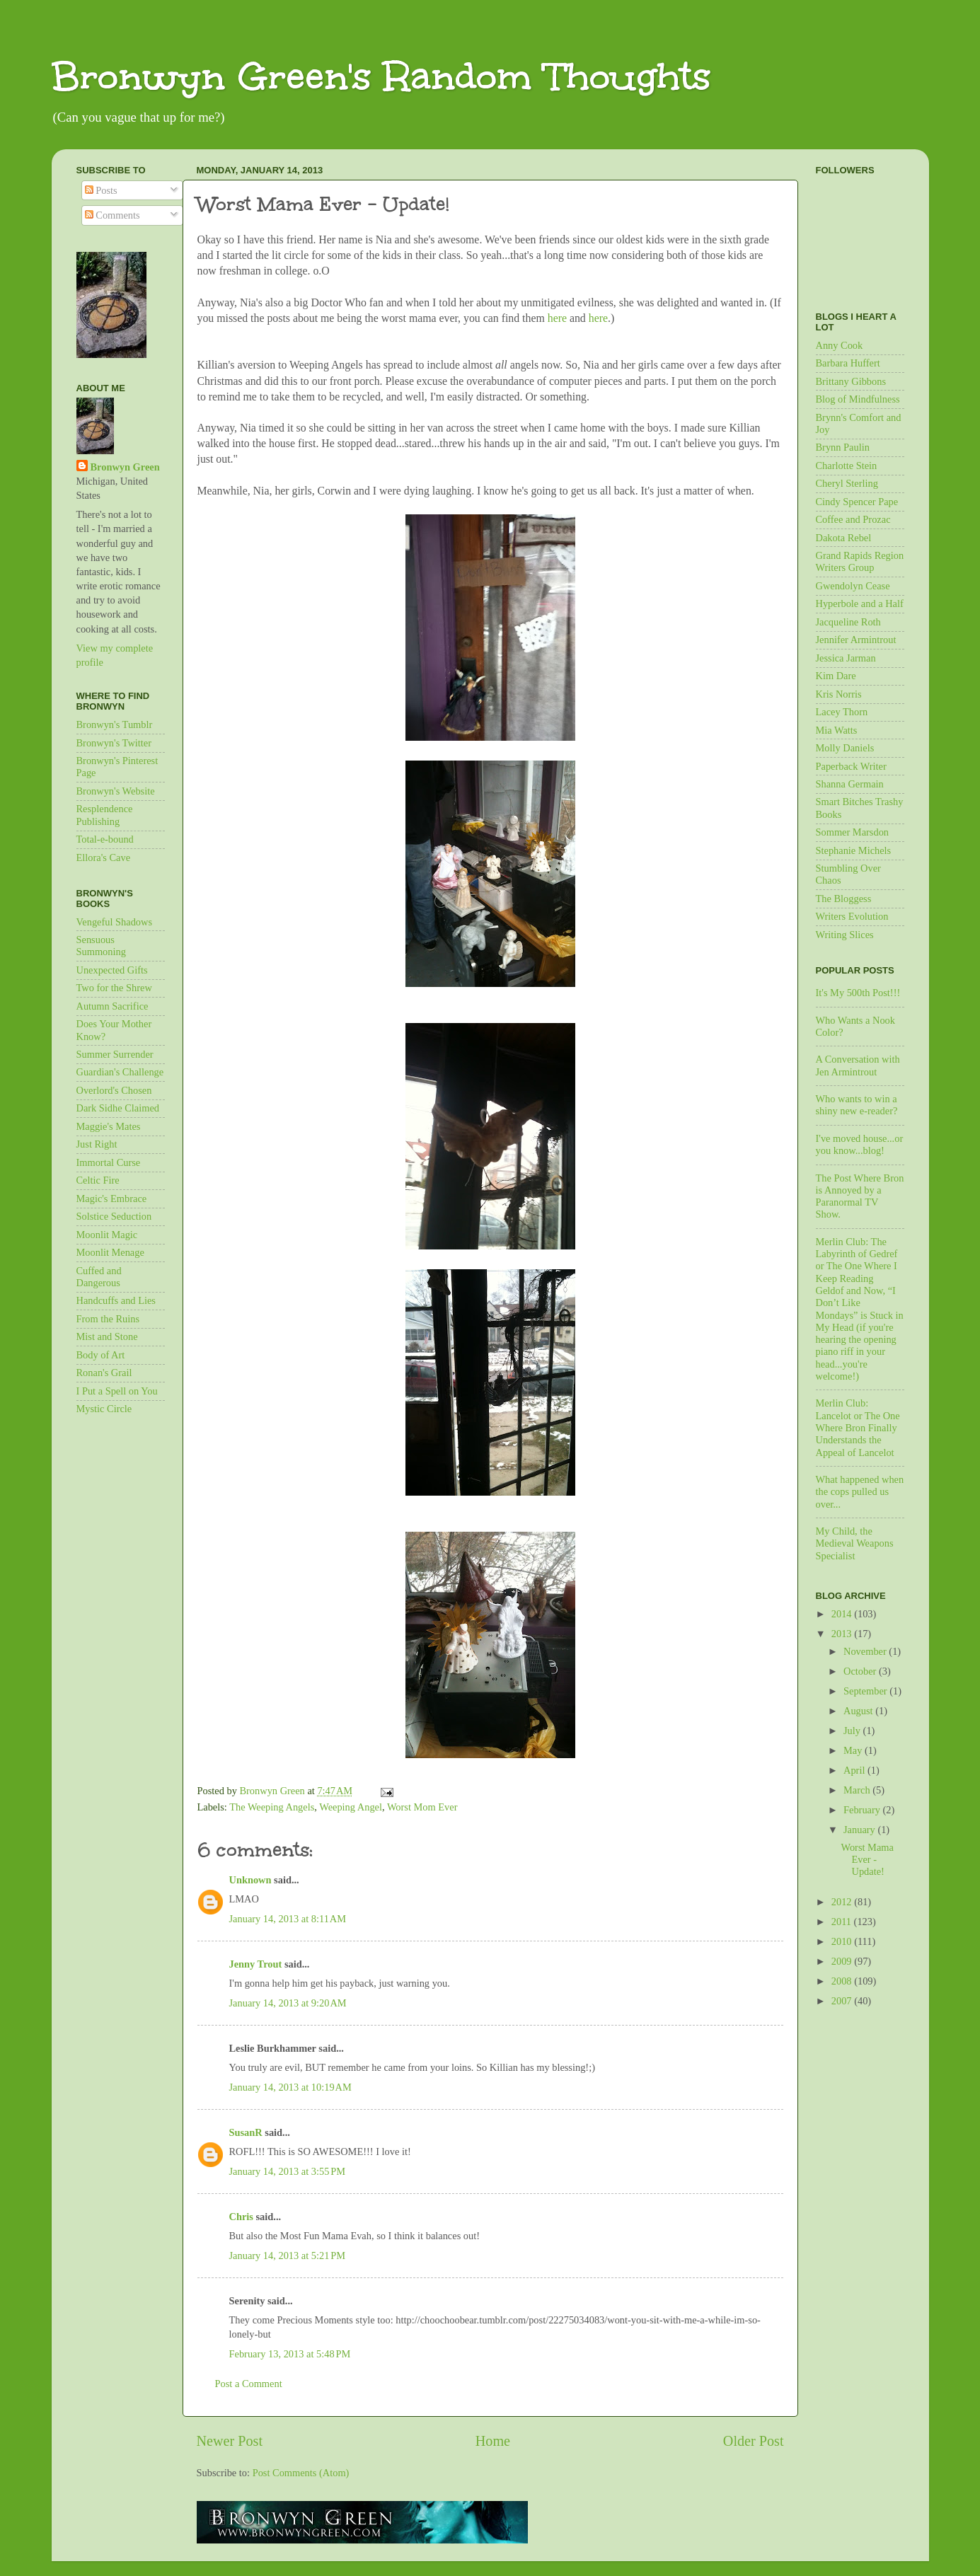  What do you see at coordinates (113, 743) in the screenshot?
I see `Bronwyn's Twitter` at bounding box center [113, 743].